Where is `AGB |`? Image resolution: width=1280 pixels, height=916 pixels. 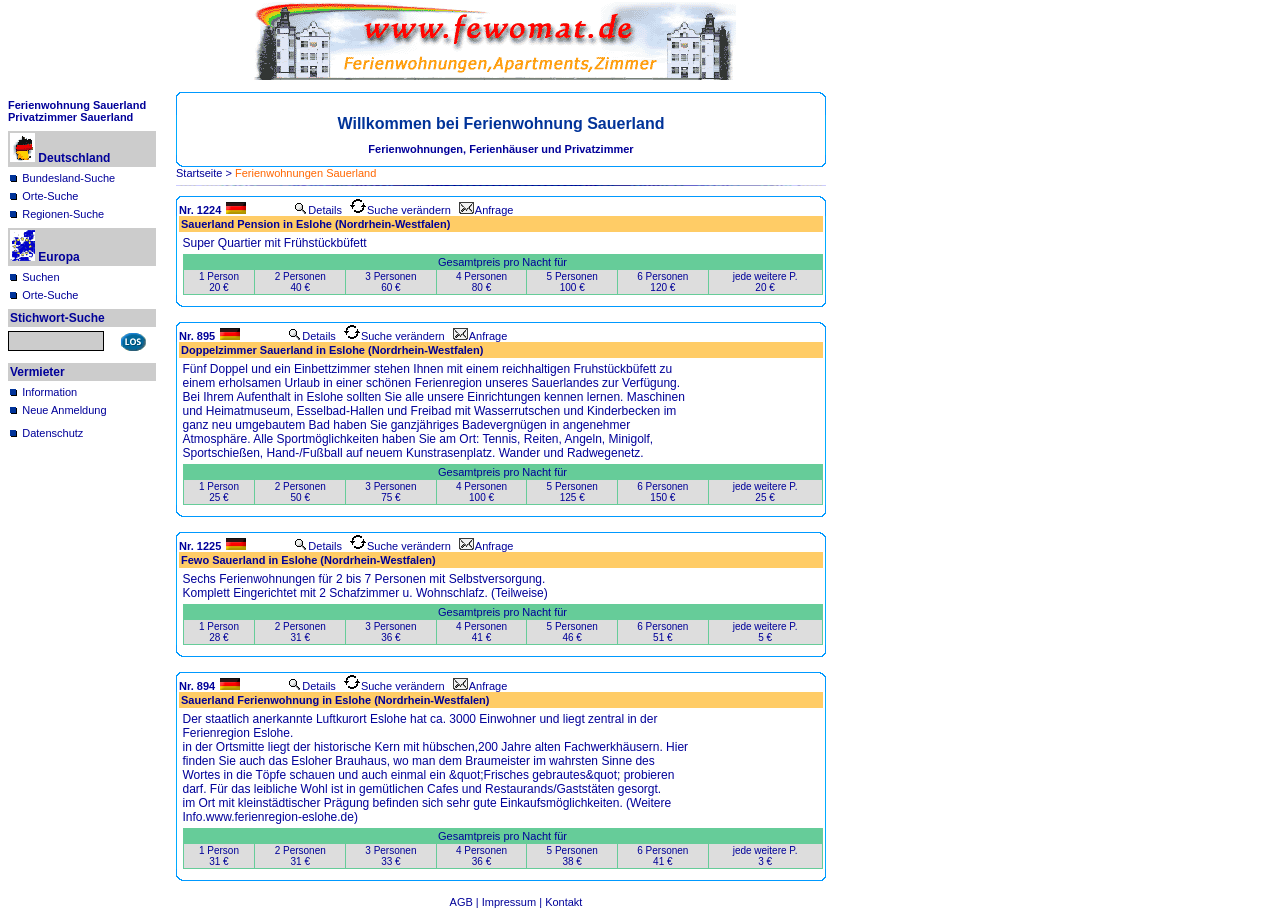 AGB | is located at coordinates (466, 902).